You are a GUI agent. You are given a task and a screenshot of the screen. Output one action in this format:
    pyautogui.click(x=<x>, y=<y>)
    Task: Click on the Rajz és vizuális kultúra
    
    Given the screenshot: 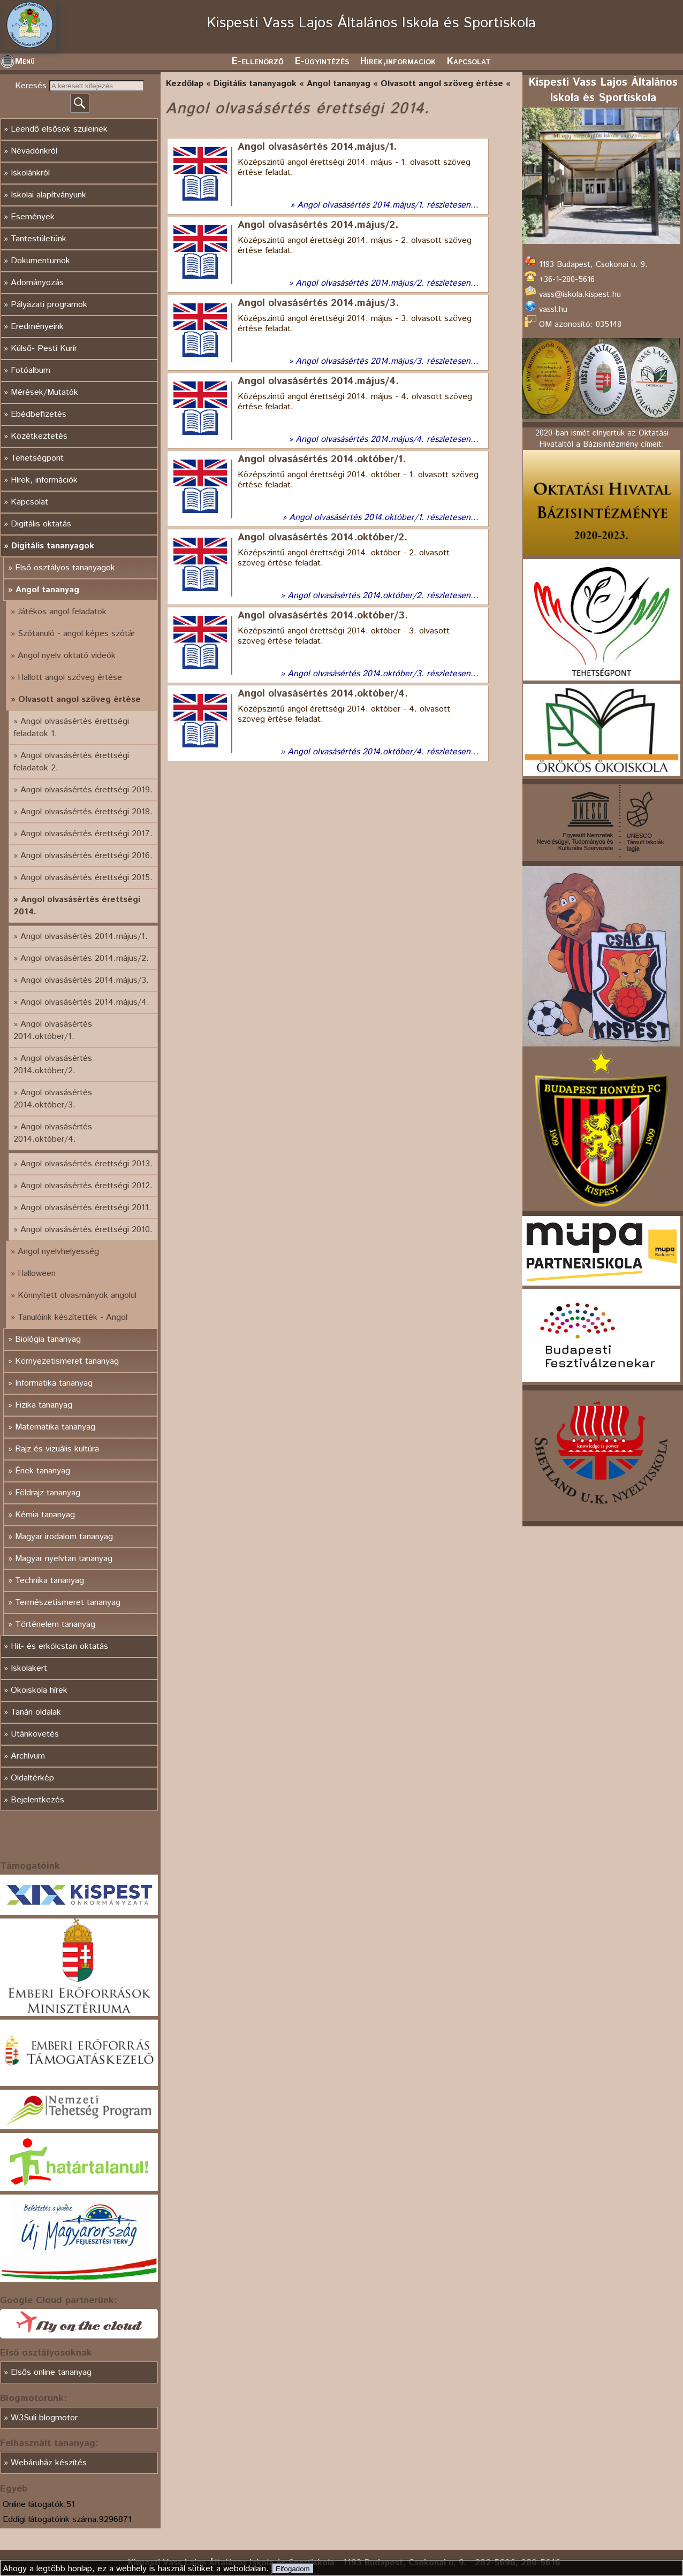 What is the action you would take?
    pyautogui.click(x=57, y=1449)
    